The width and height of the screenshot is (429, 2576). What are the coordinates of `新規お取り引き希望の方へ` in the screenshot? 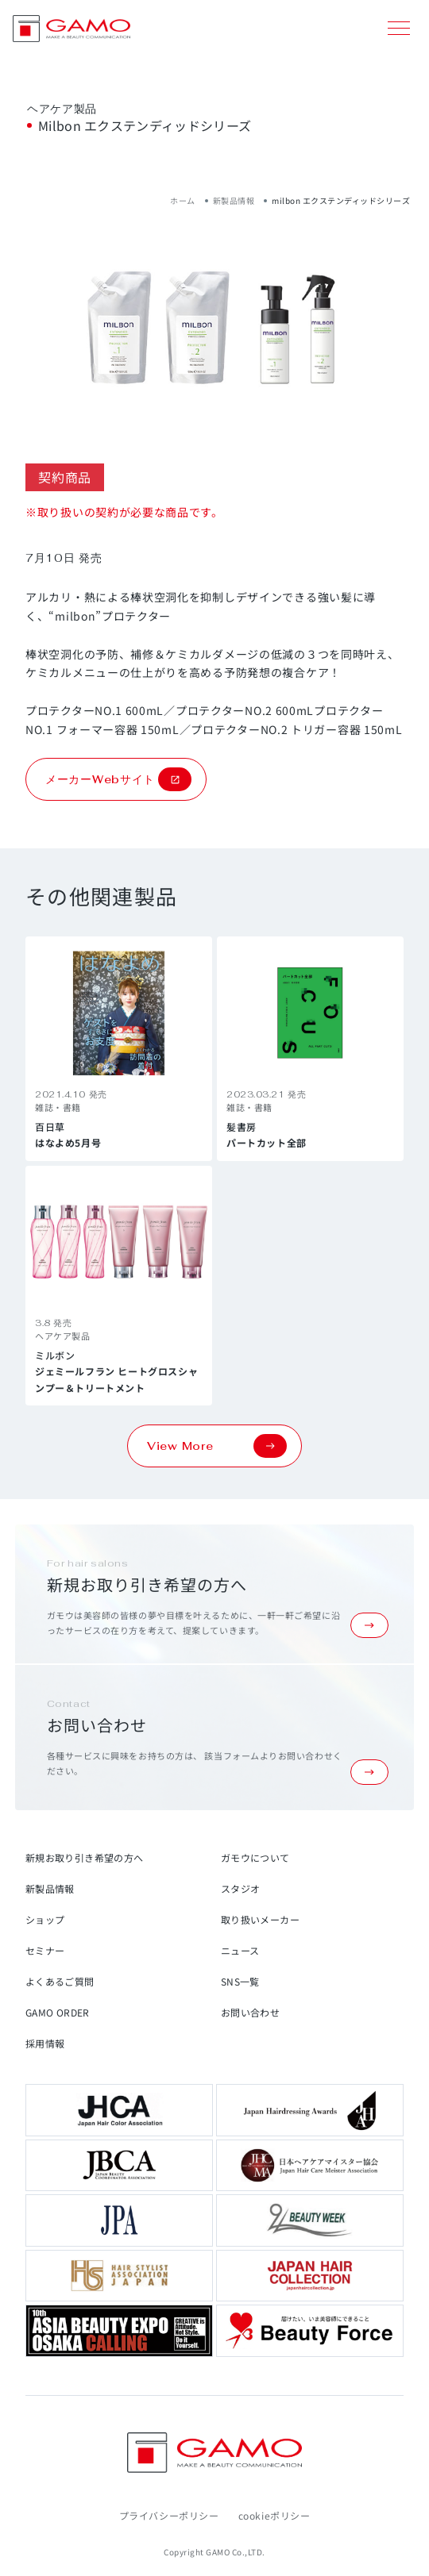 It's located at (84, 1857).